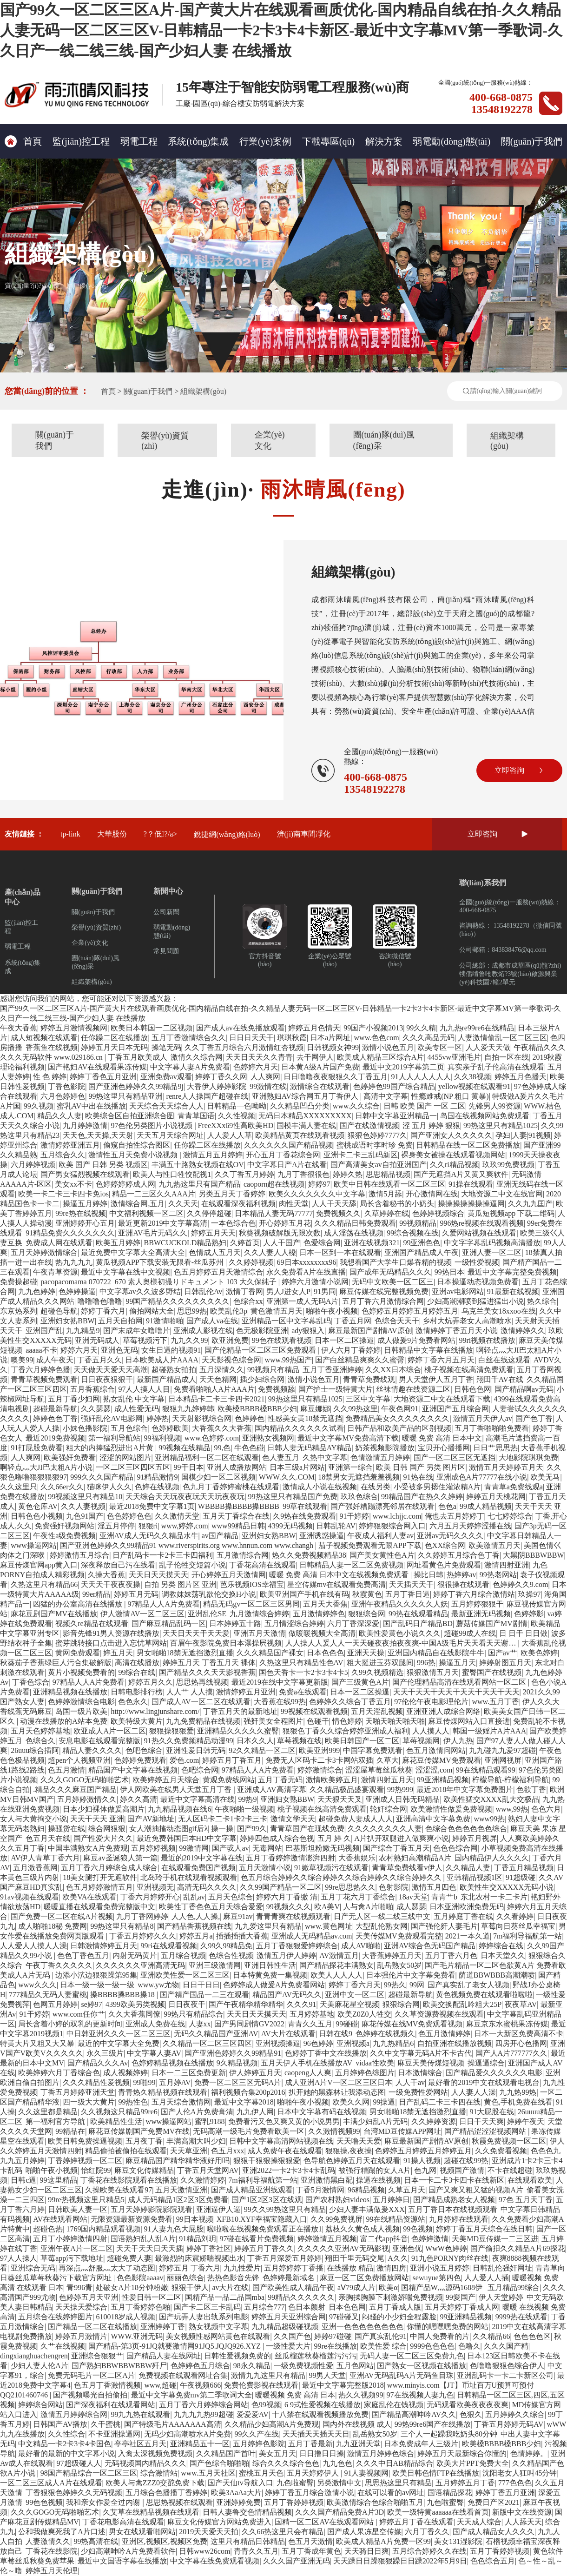 Image resolution: width=567 pixels, height=2576 pixels. What do you see at coordinates (433, 1819) in the screenshot?
I see `亚洲高清中文字幕免费` at bounding box center [433, 1819].